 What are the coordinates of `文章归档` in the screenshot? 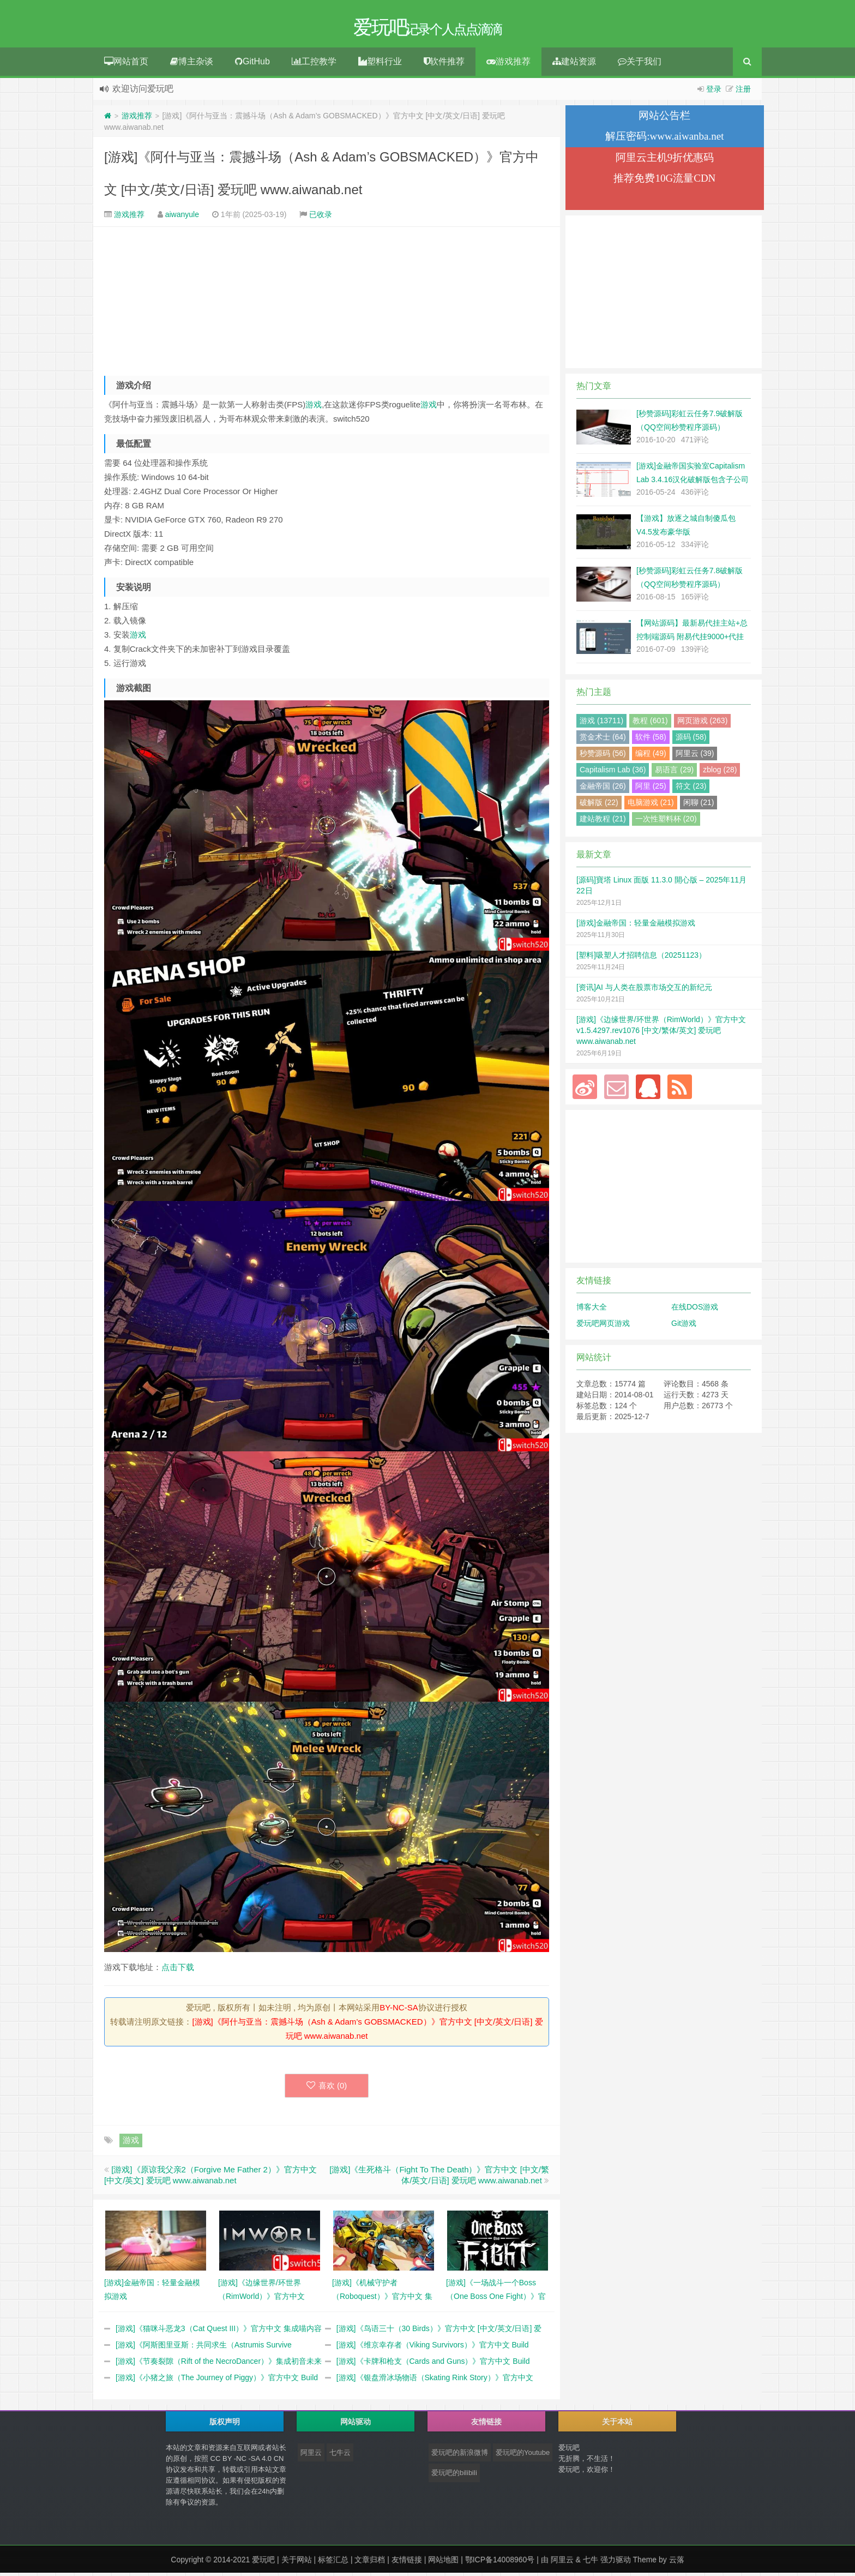 It's located at (369, 2563).